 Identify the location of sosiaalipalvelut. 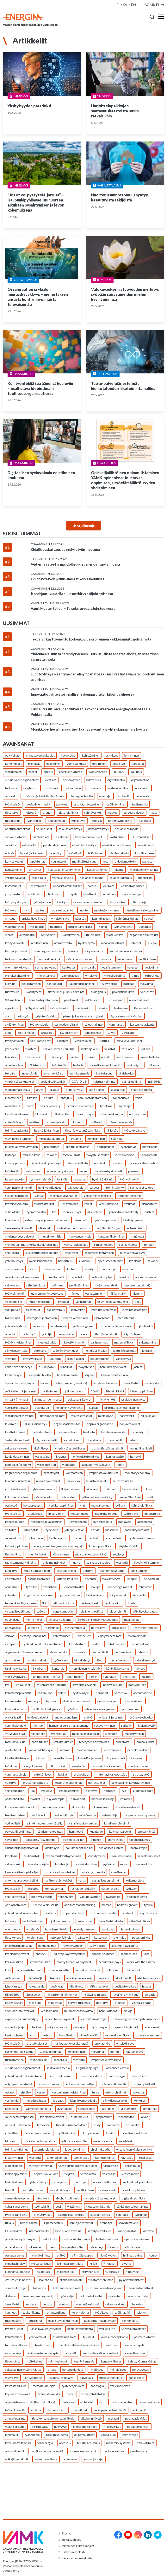
(45, 967).